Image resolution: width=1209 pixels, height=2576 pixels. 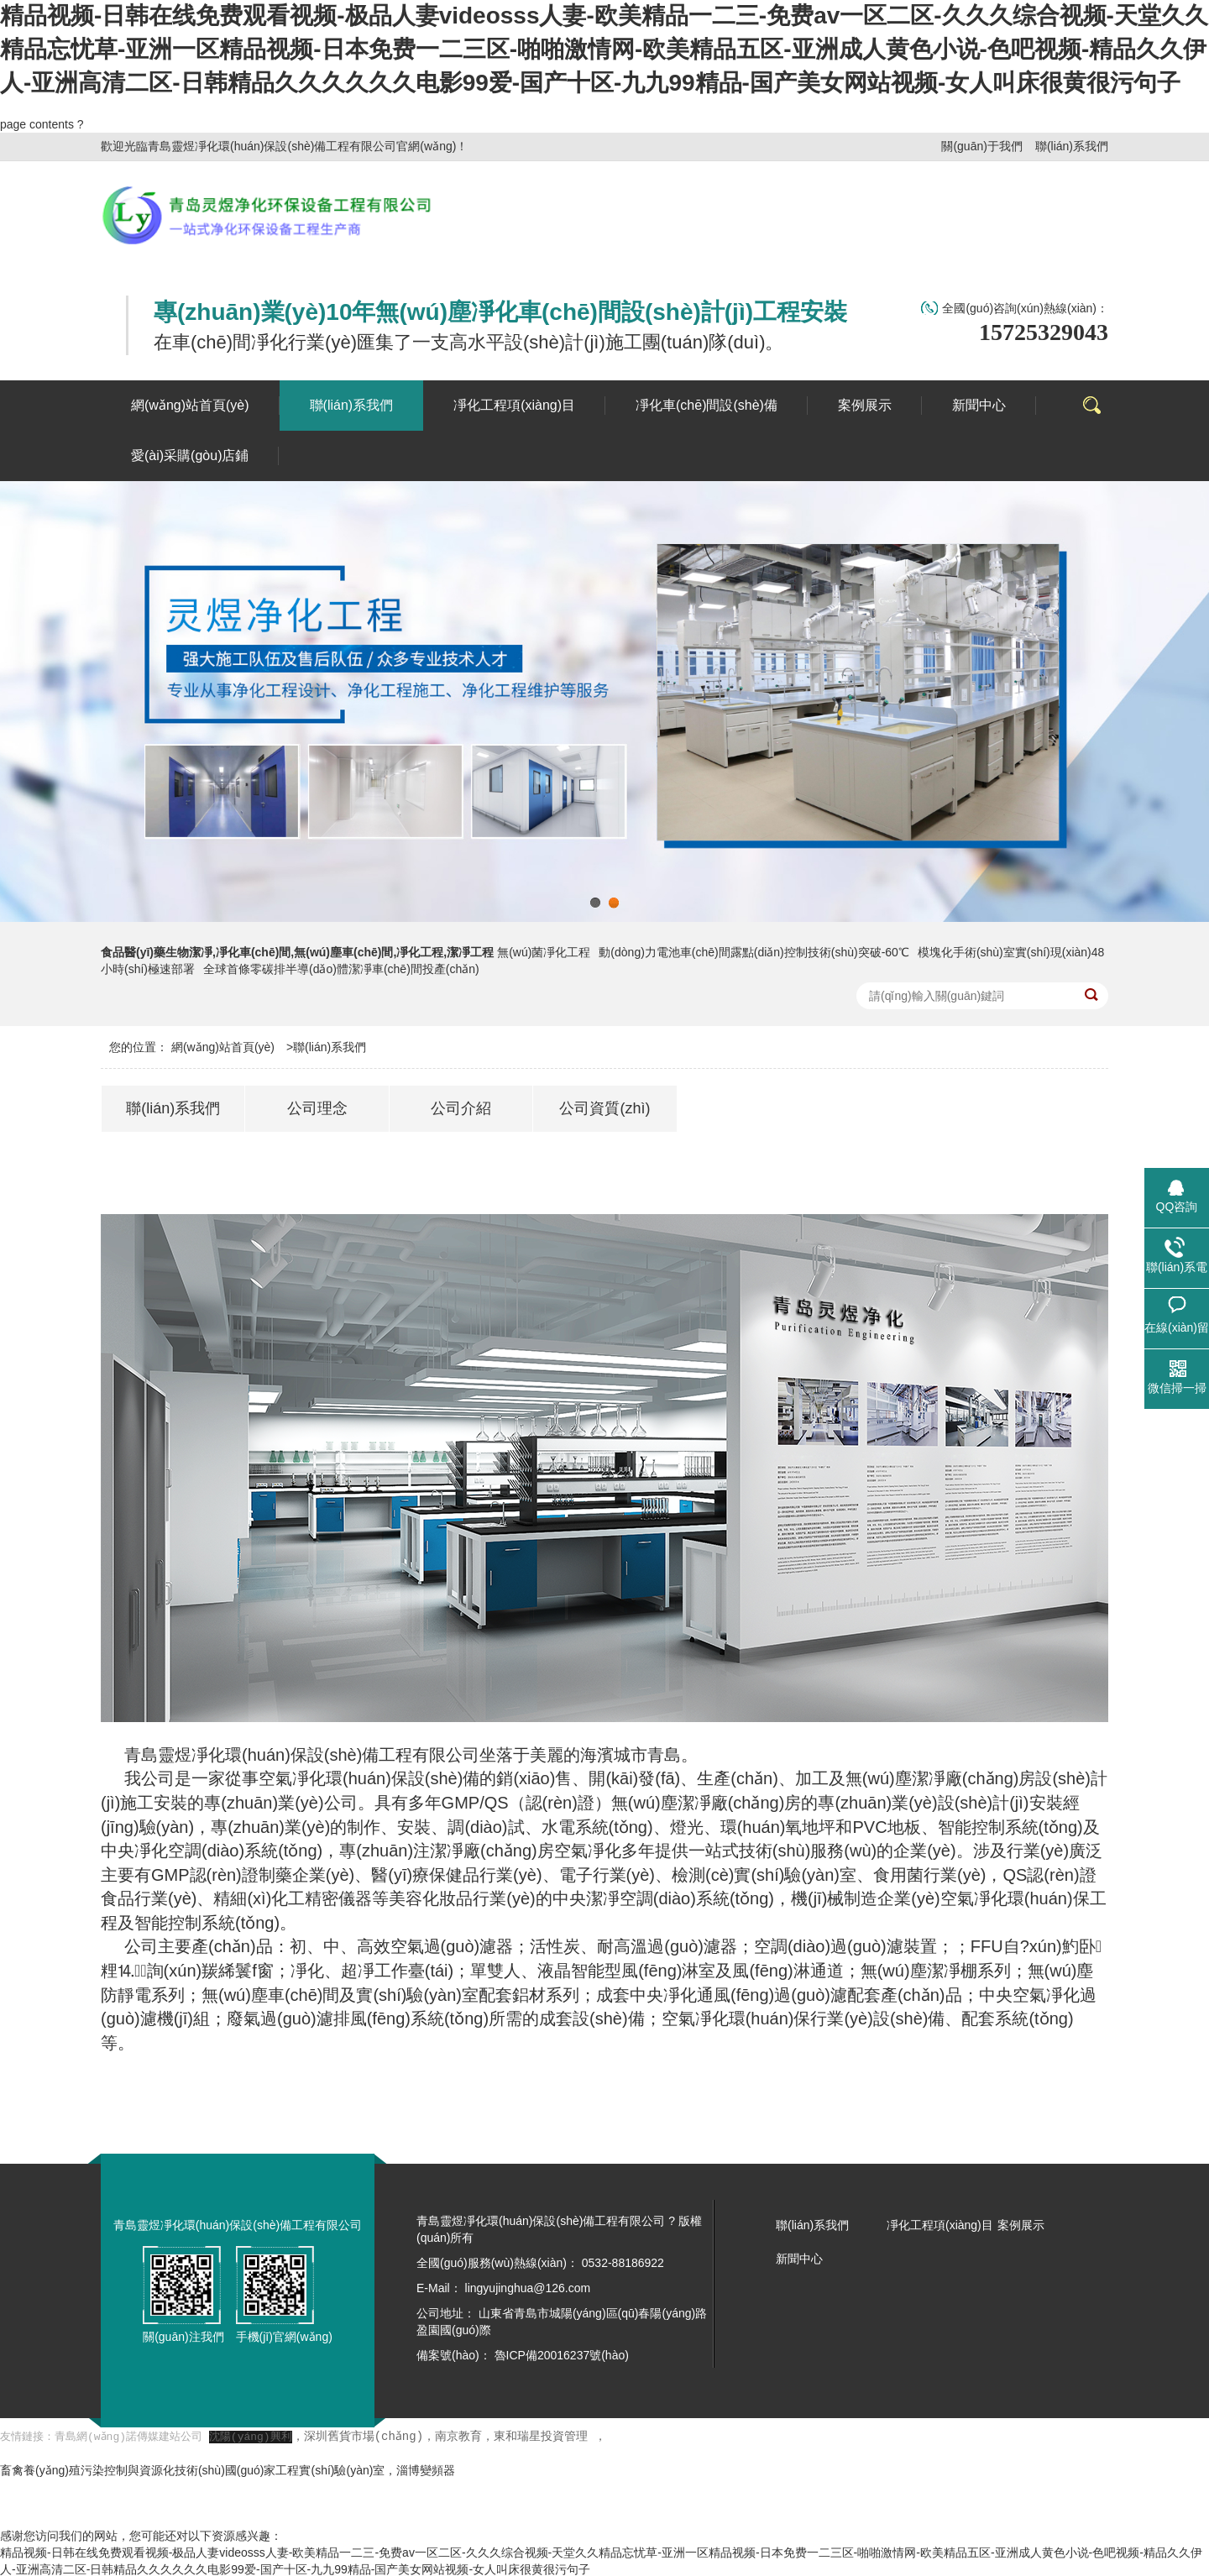 I want to click on 凈化工程項(xiàng)目, so click(x=940, y=2225).